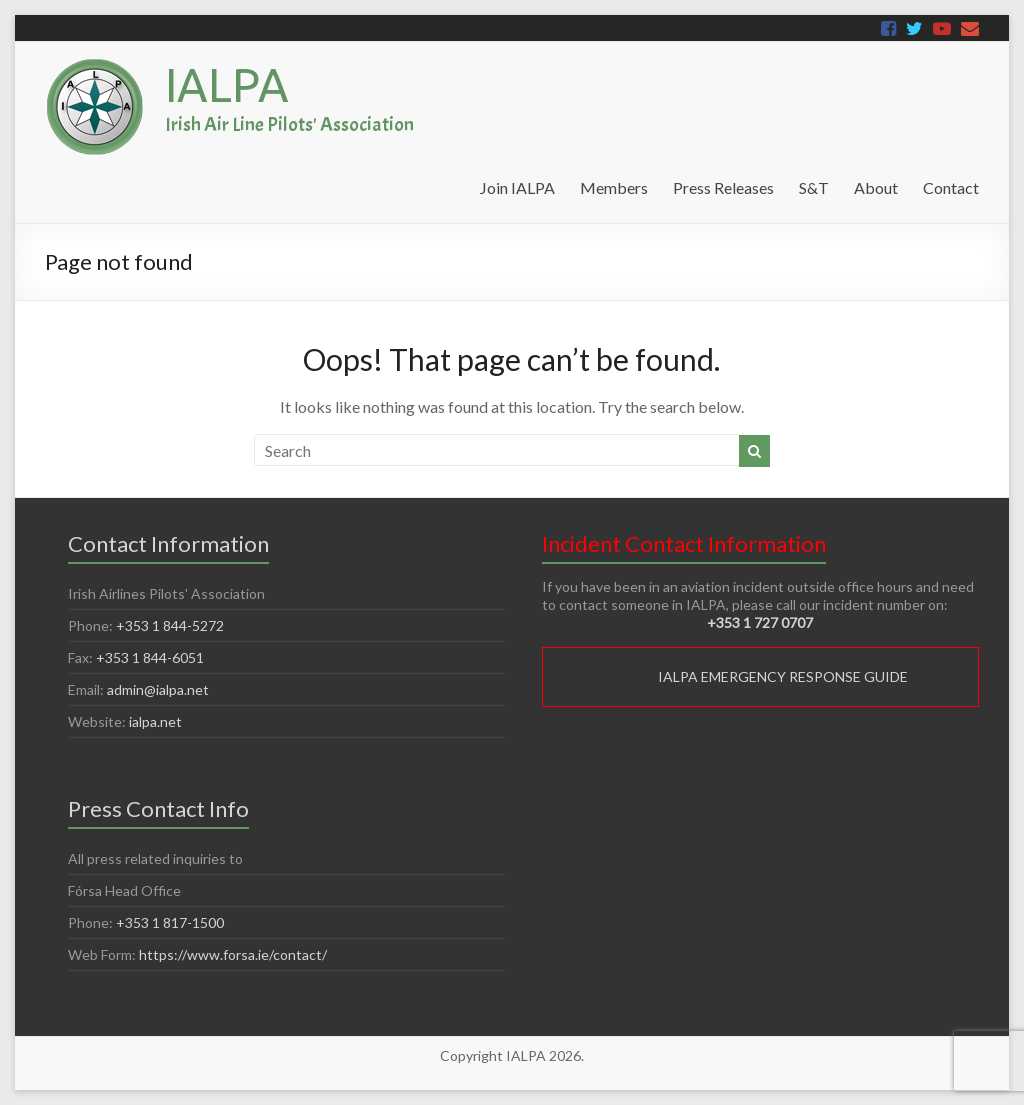  I want to click on Press Releases, so click(723, 187).